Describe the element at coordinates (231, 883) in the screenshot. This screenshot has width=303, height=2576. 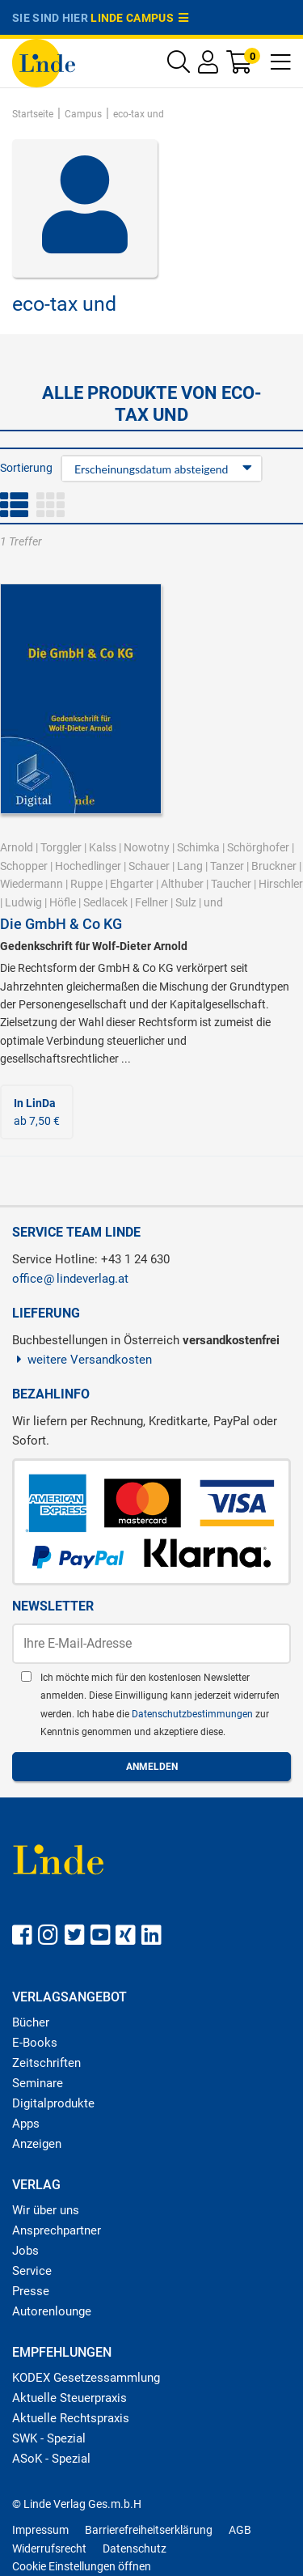
I see `Taucher` at that location.